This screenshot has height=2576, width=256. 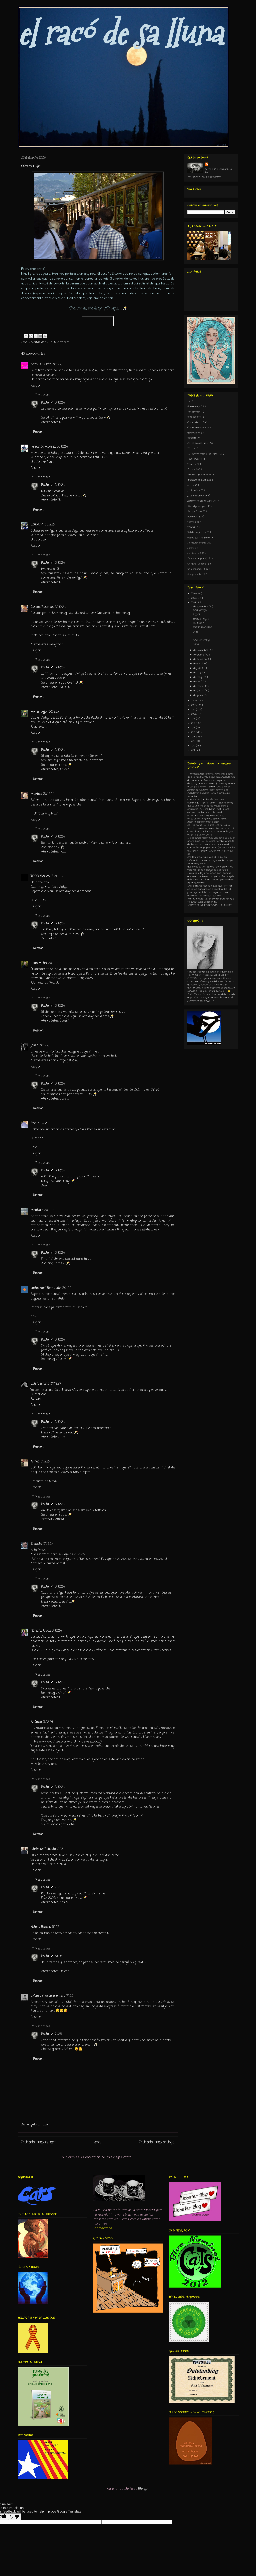 I want to click on Laura. M, so click(x=37, y=524).